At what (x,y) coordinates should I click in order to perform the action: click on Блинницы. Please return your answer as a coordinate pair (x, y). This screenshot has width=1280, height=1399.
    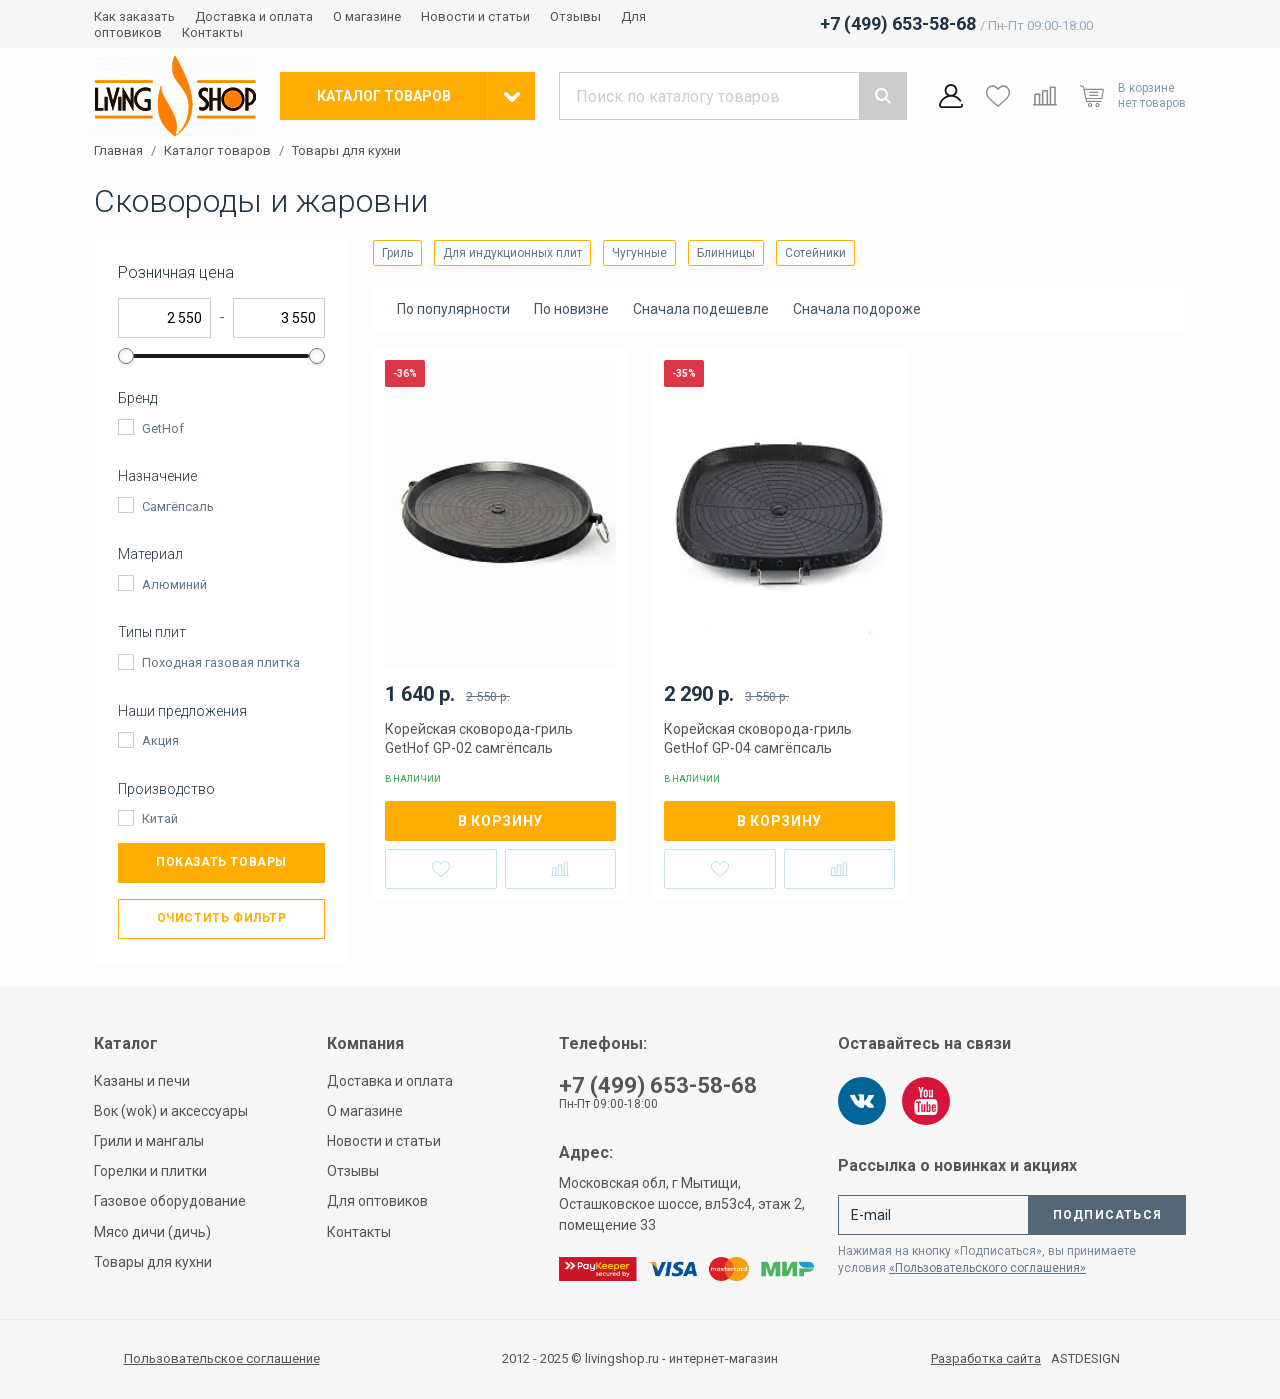
    Looking at the image, I should click on (726, 253).